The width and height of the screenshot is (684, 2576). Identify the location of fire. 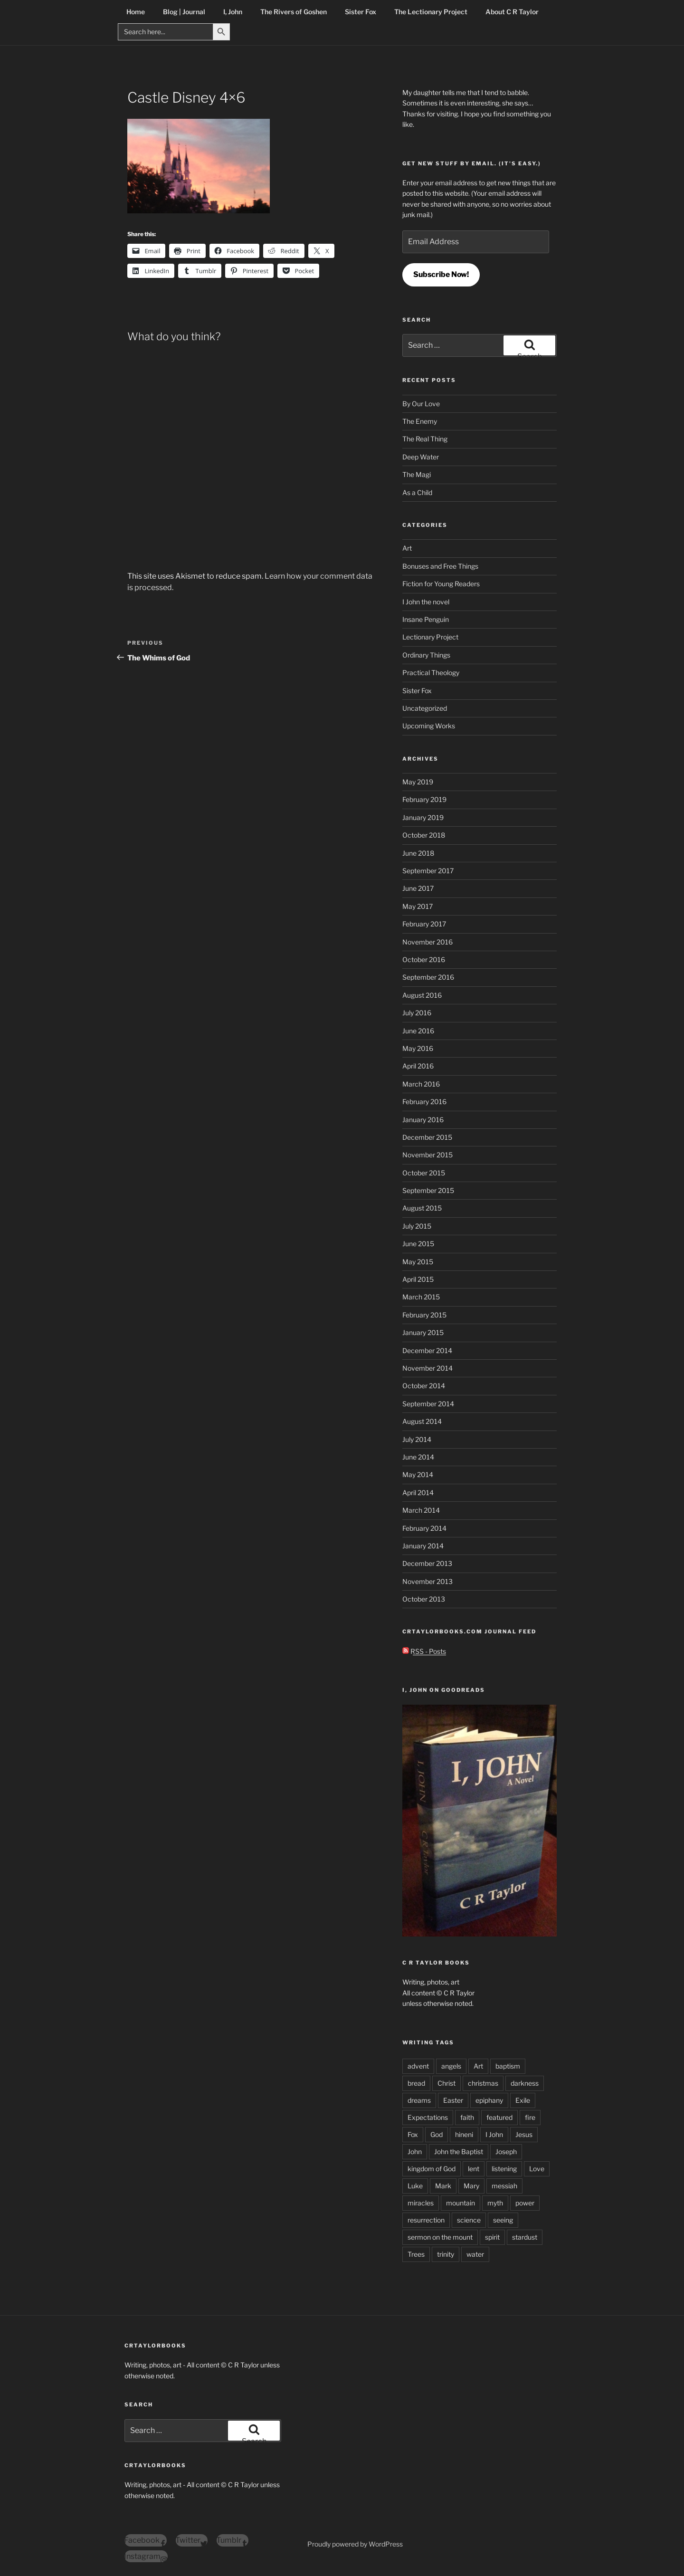
(530, 2117).